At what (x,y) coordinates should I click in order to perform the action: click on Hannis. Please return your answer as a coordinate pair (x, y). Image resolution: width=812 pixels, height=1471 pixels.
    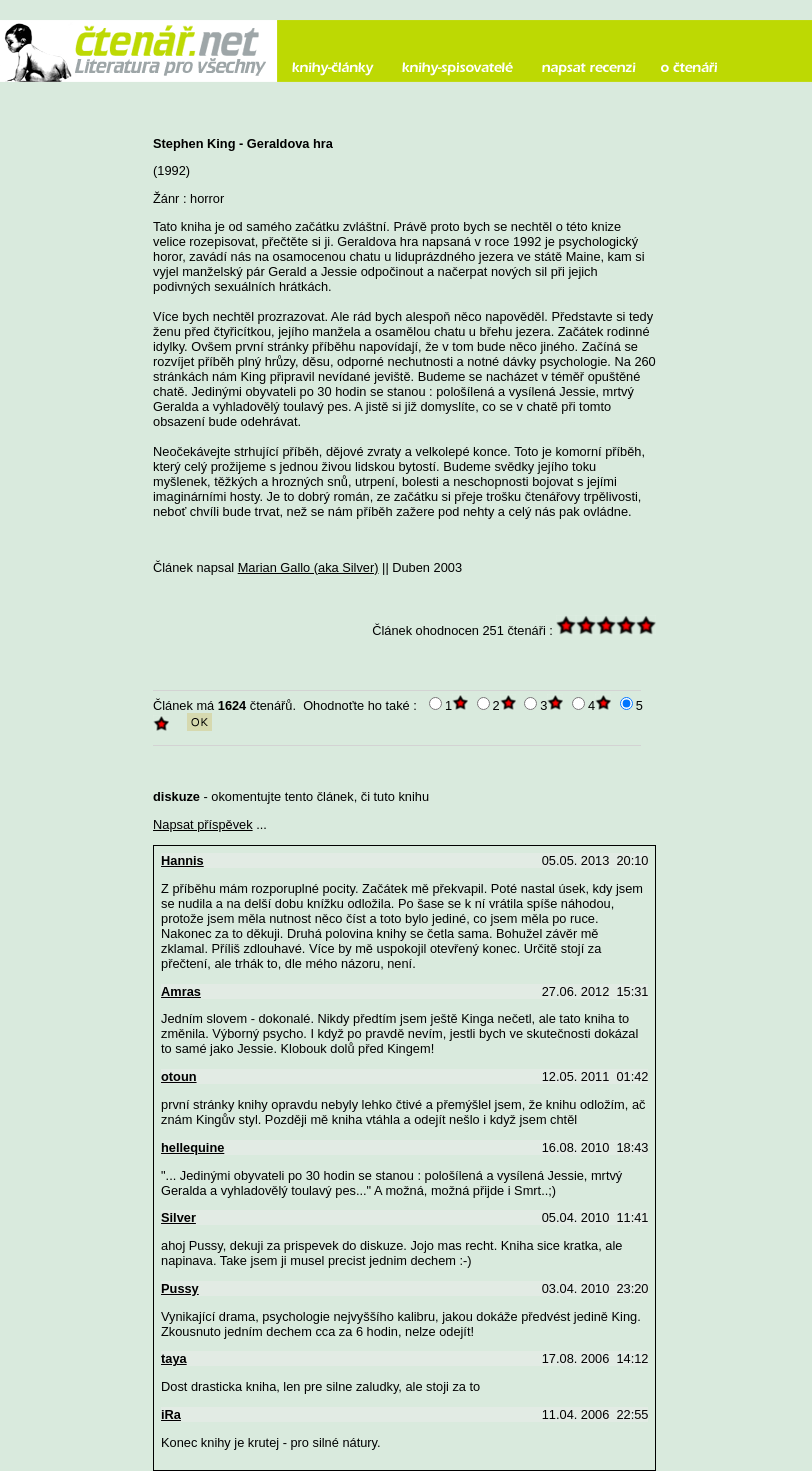
    Looking at the image, I should click on (182, 860).